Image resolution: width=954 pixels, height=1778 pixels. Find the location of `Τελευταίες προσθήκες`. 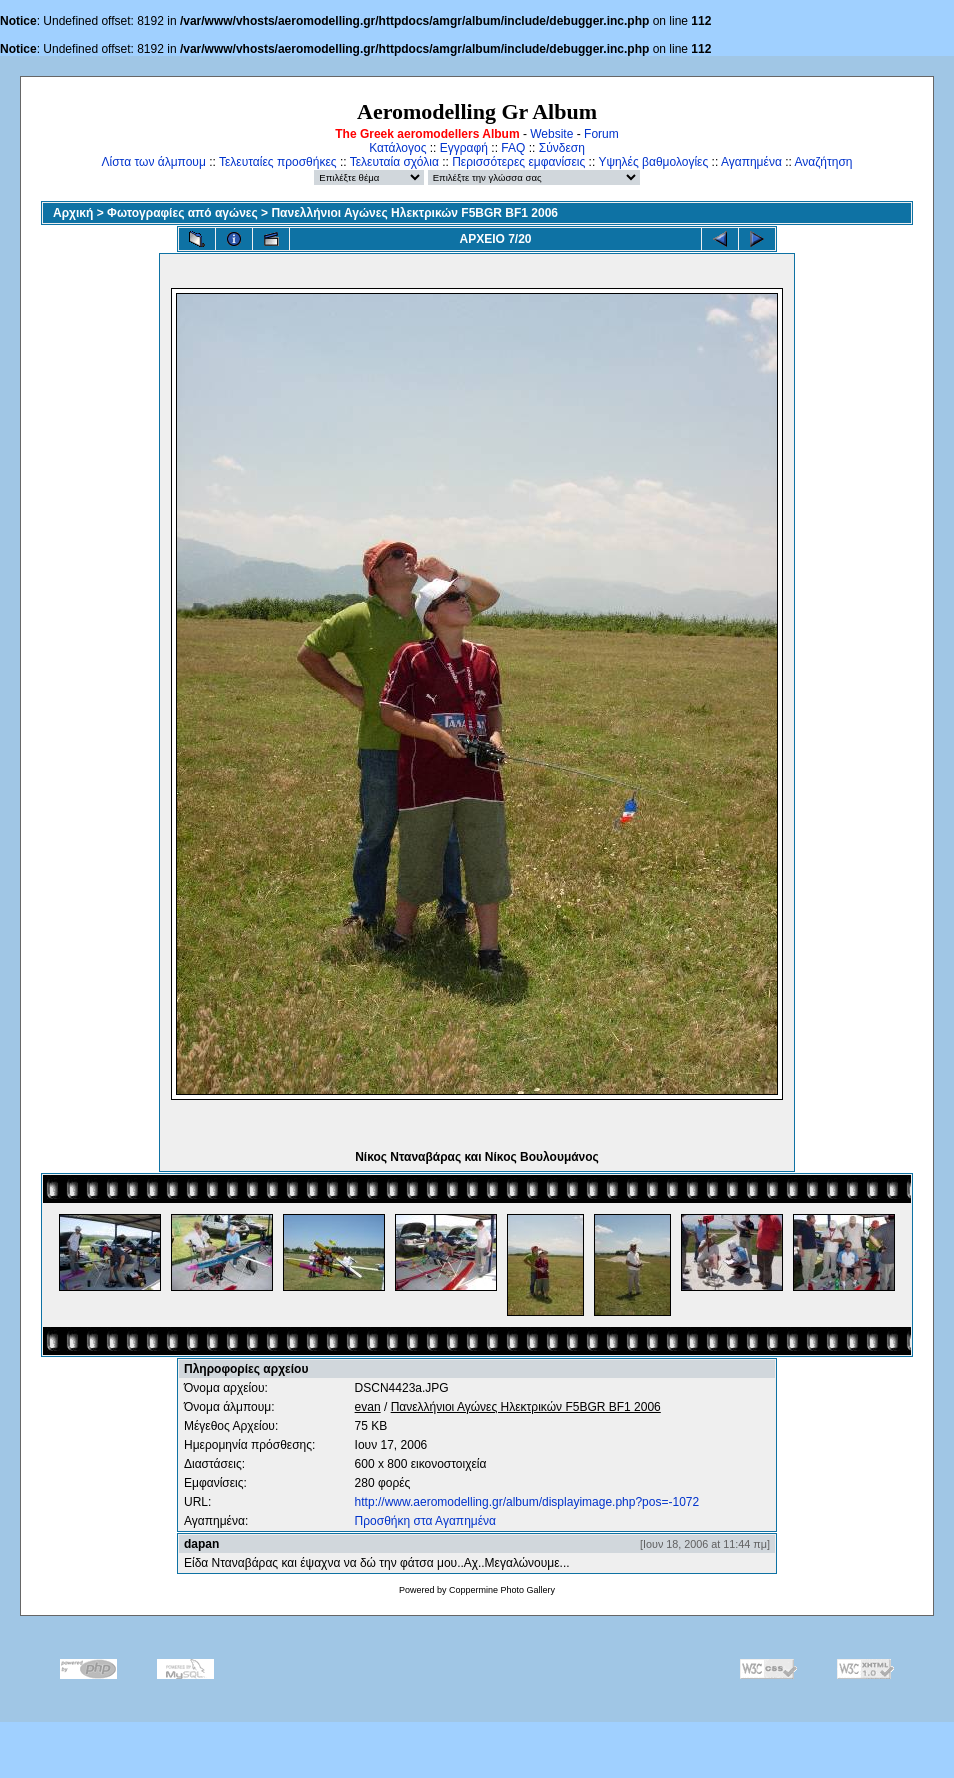

Τελευταίες προσθήκες is located at coordinates (278, 162).